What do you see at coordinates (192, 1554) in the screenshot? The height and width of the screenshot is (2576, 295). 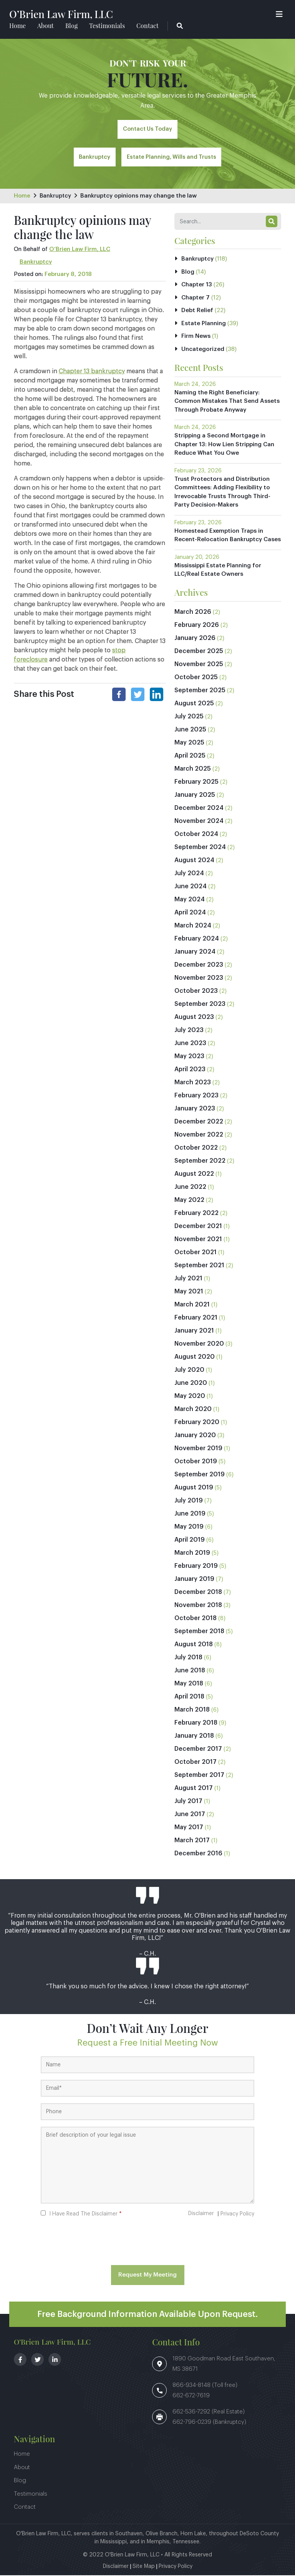 I see `March 2019` at bounding box center [192, 1554].